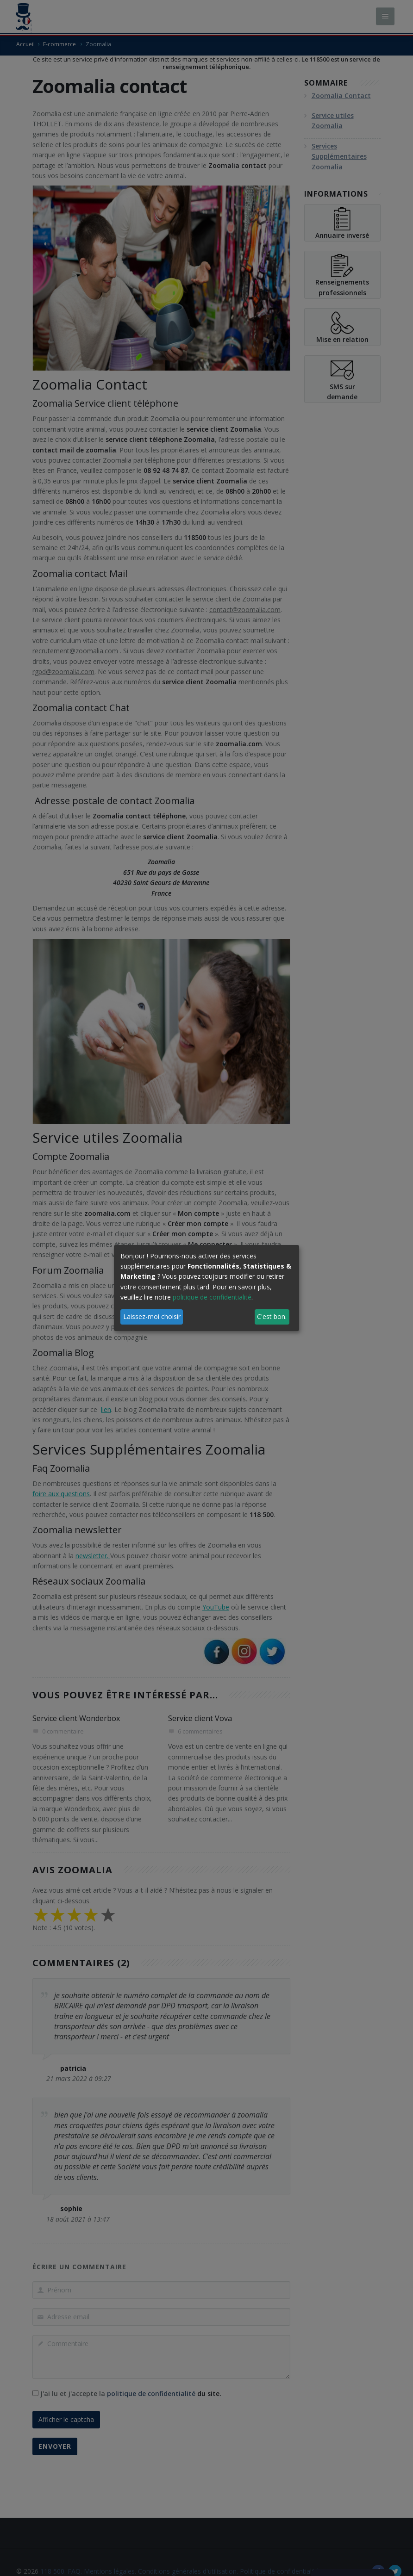 This screenshot has height=2576, width=413. What do you see at coordinates (152, 1316) in the screenshot?
I see `Laissez-moi choisir` at bounding box center [152, 1316].